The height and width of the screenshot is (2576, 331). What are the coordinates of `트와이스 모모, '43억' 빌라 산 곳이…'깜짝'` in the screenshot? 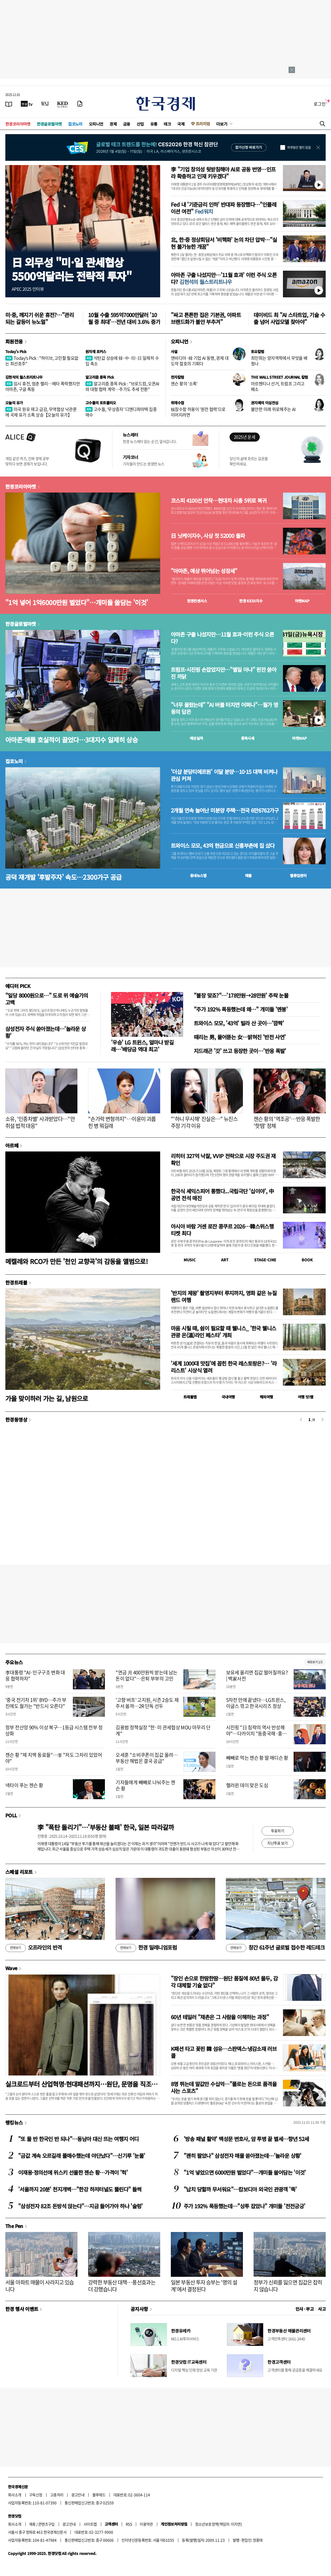 It's located at (239, 1023).